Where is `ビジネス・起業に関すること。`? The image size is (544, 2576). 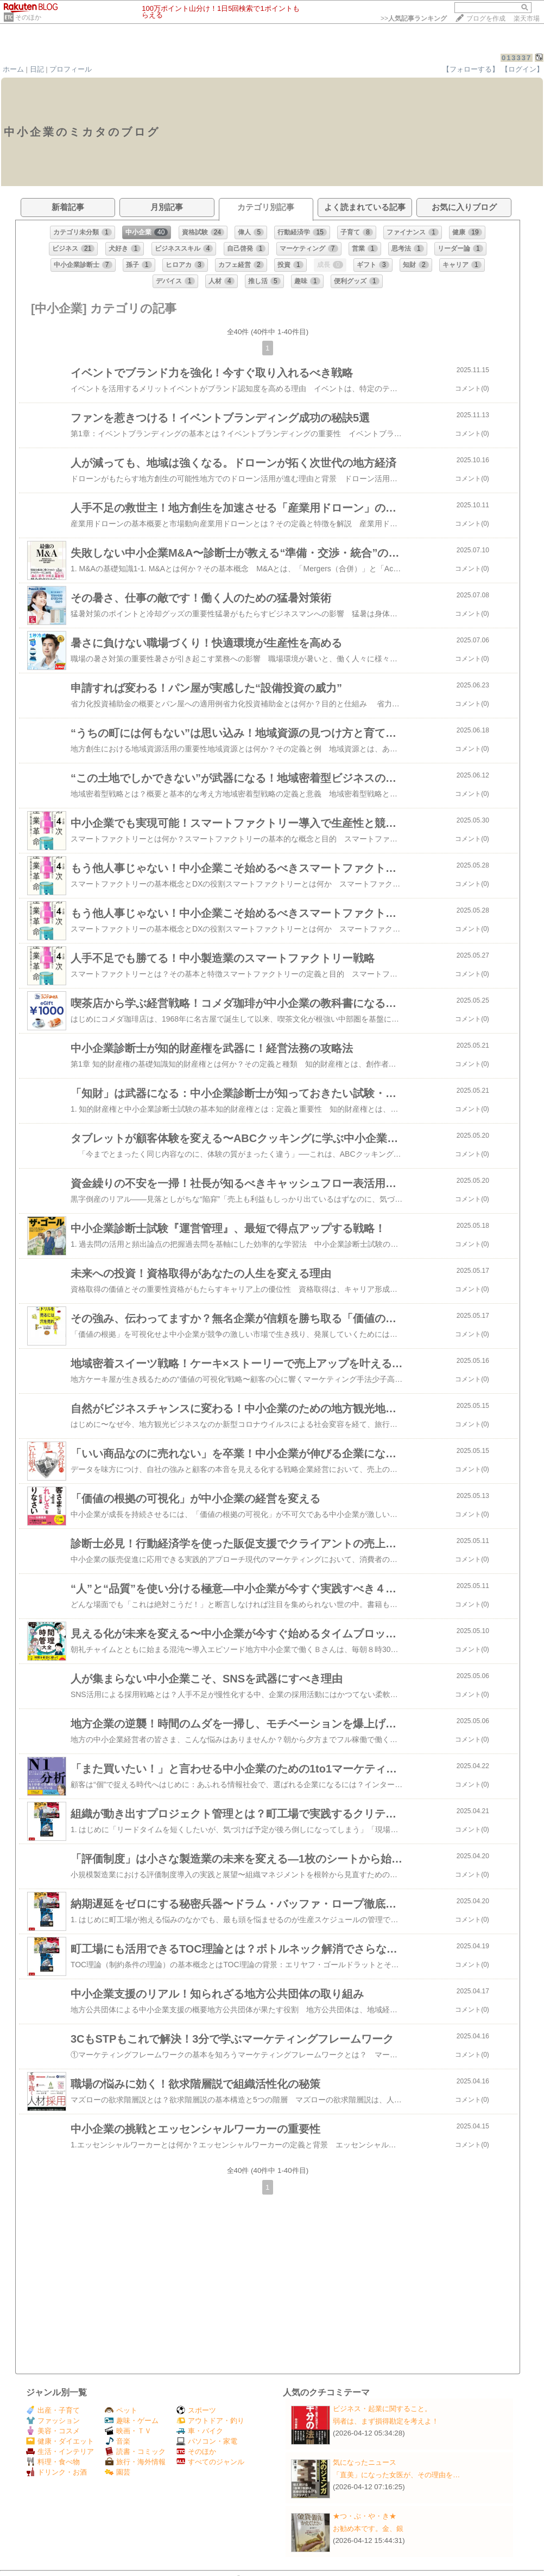 ビジネス・起業に関すること。 is located at coordinates (382, 2409).